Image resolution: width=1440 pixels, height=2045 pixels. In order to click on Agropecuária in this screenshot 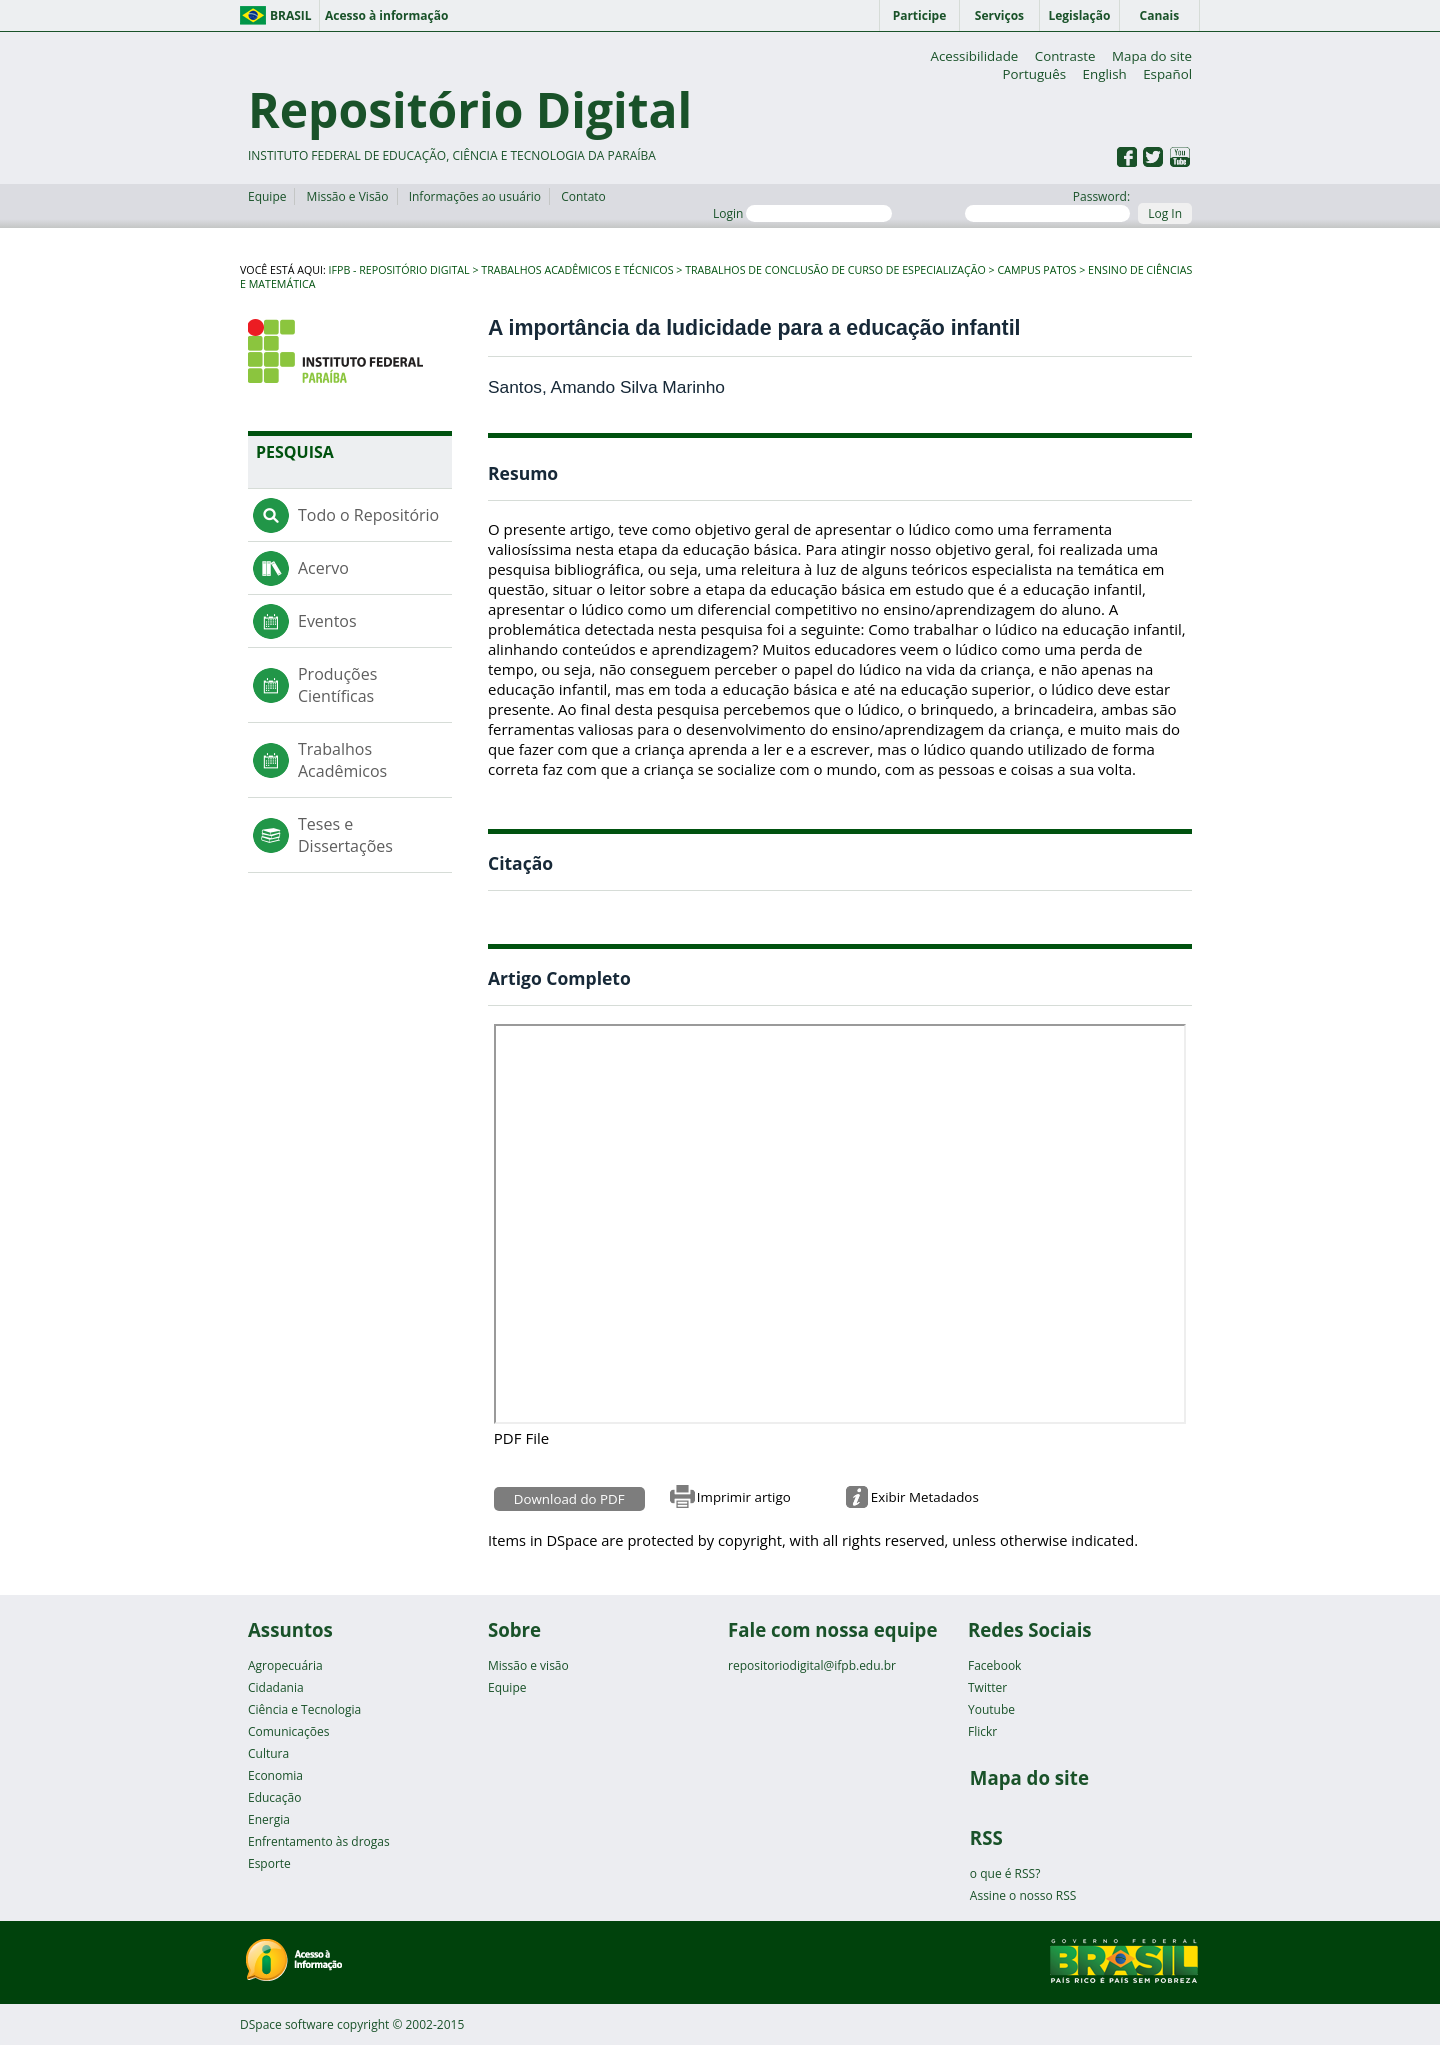, I will do `click(285, 1665)`.